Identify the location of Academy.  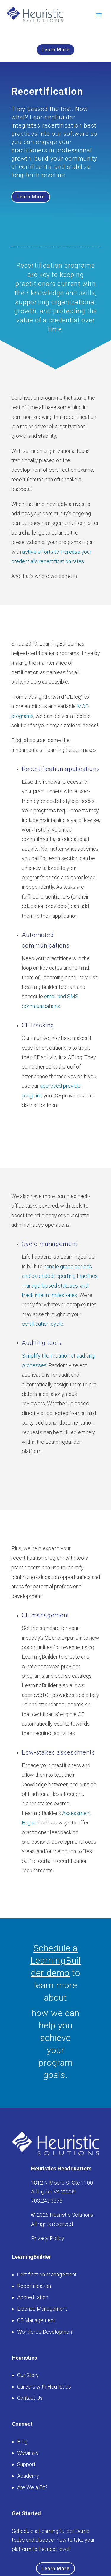
(28, 2476).